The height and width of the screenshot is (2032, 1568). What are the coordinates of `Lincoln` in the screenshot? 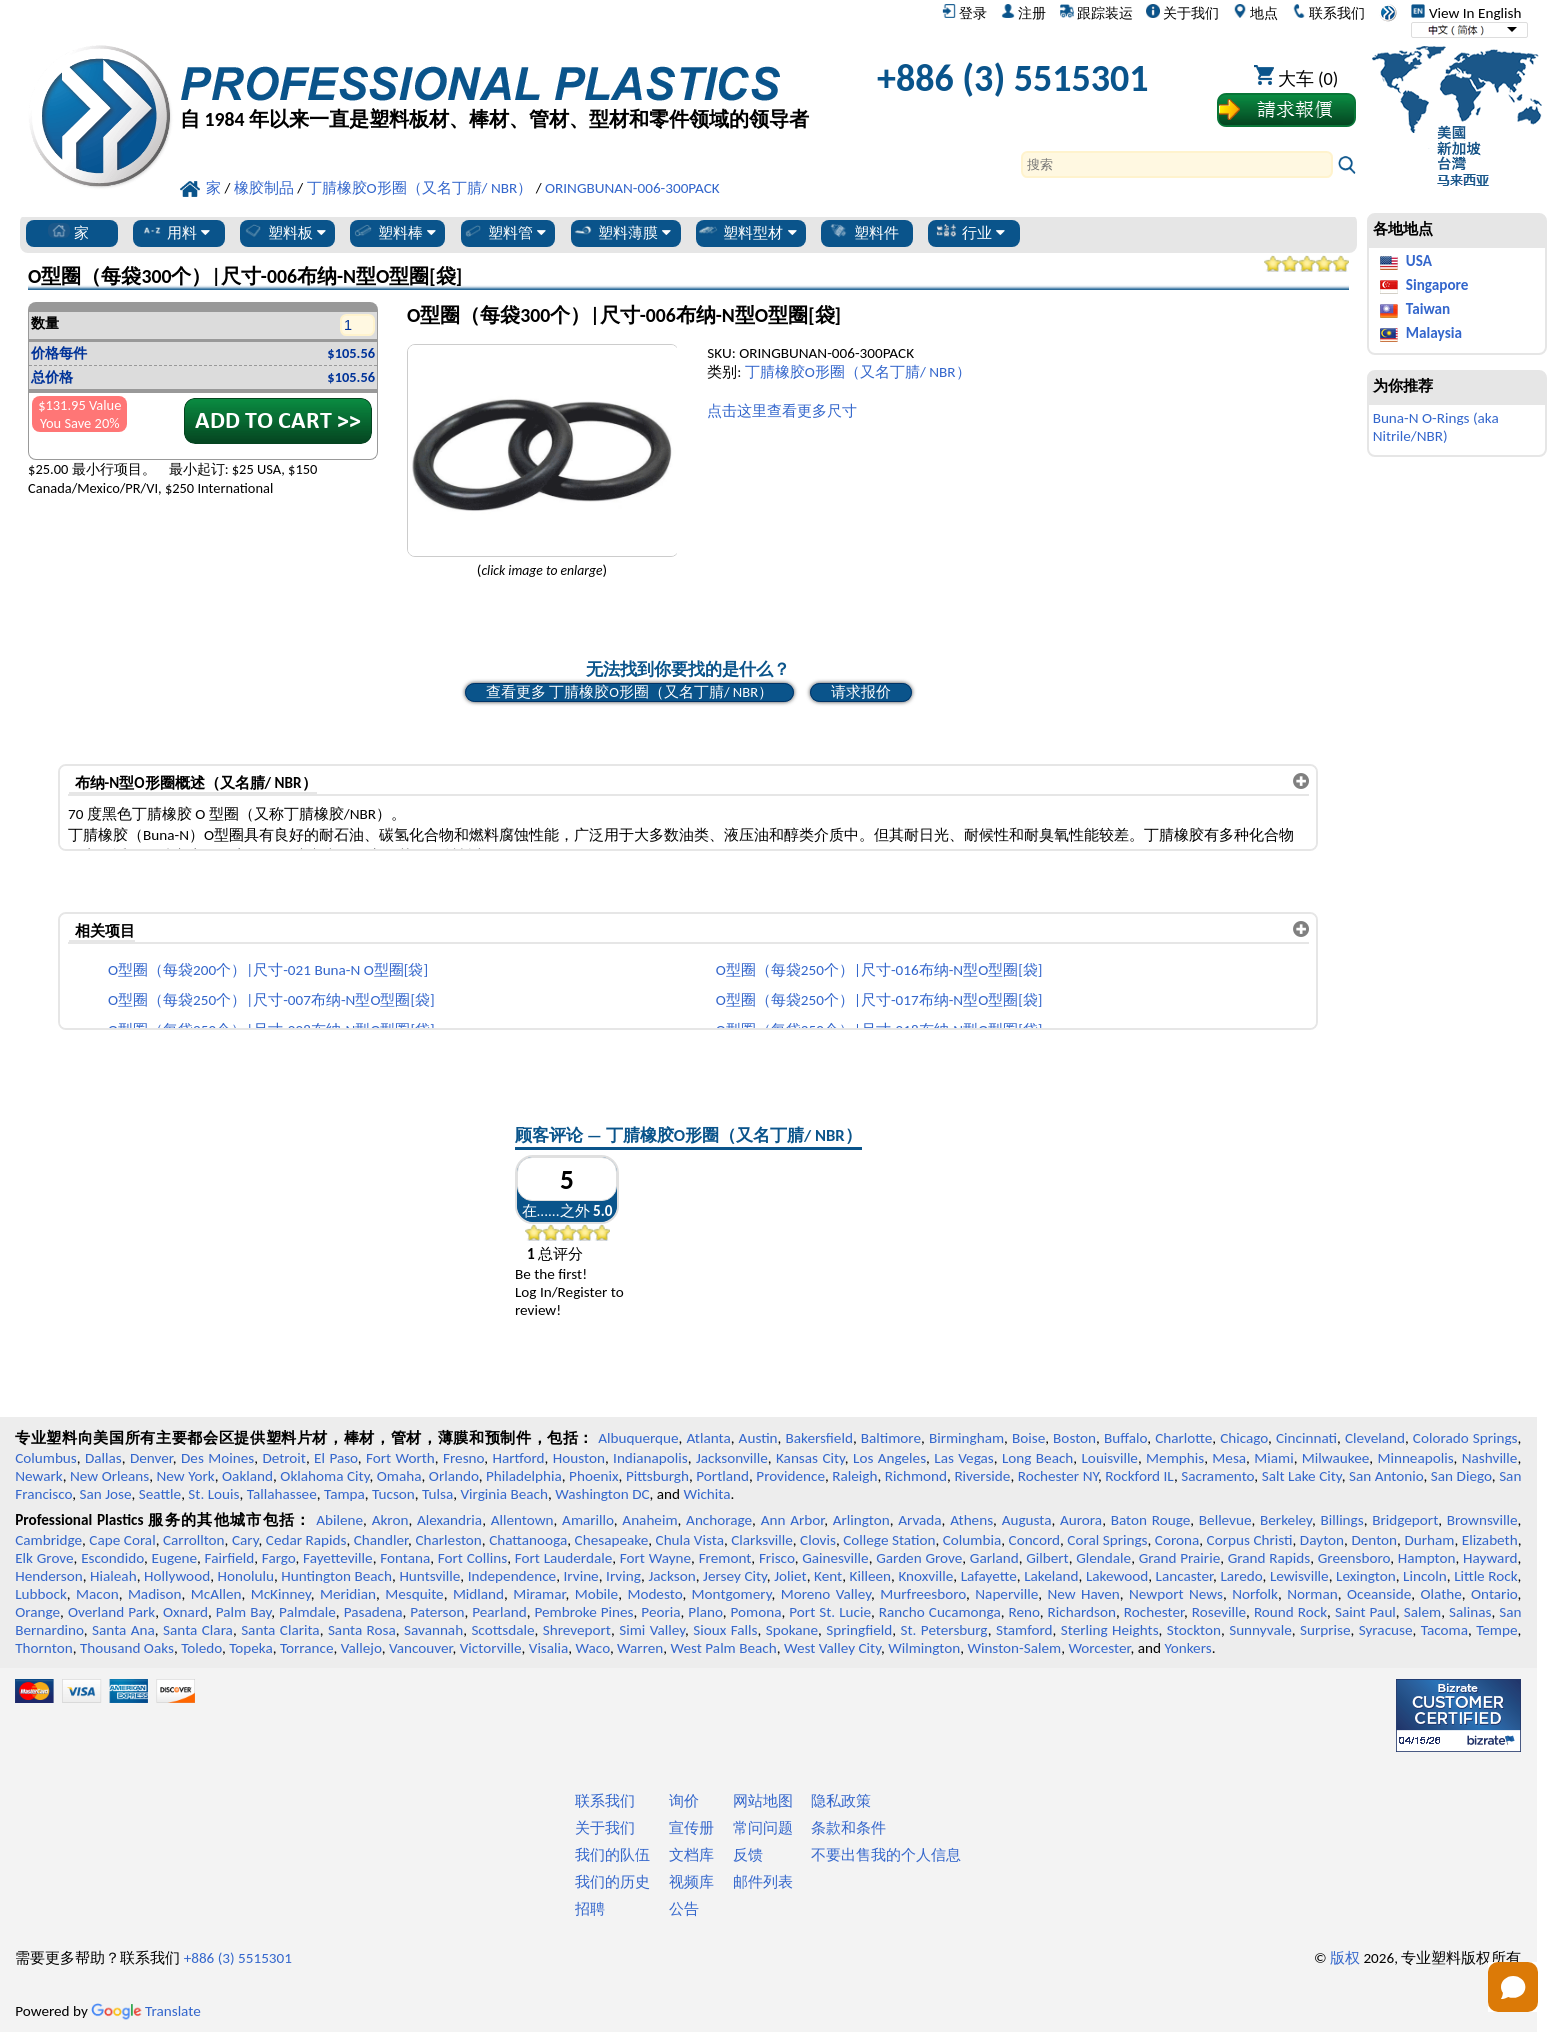 It's located at (1425, 1576).